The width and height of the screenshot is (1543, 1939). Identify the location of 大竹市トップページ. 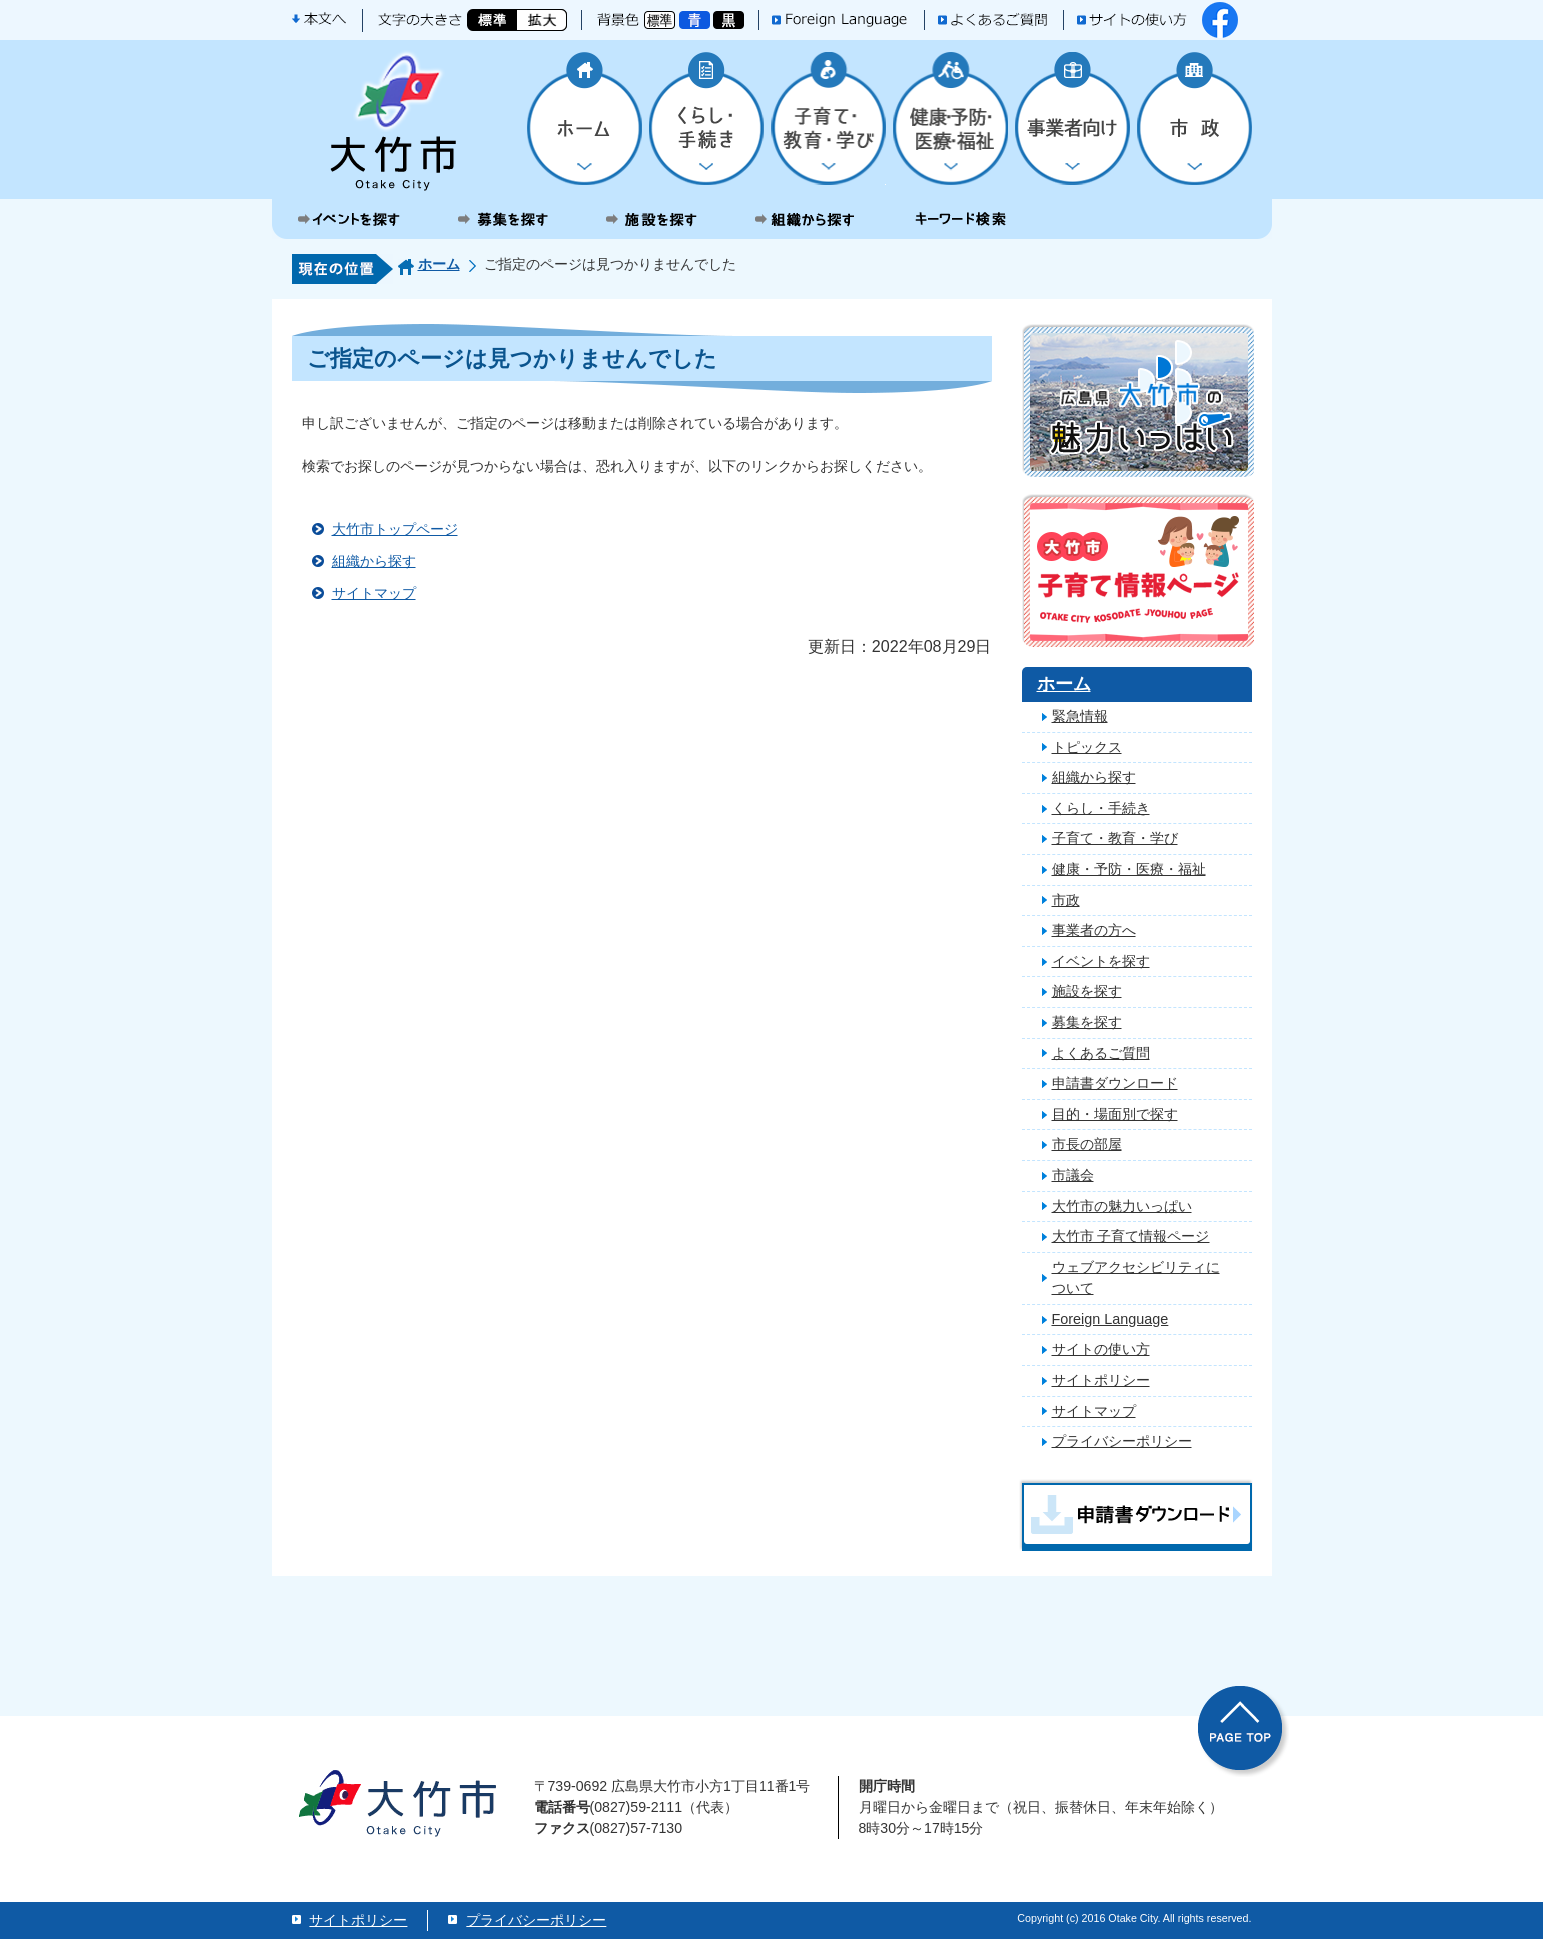
(395, 529).